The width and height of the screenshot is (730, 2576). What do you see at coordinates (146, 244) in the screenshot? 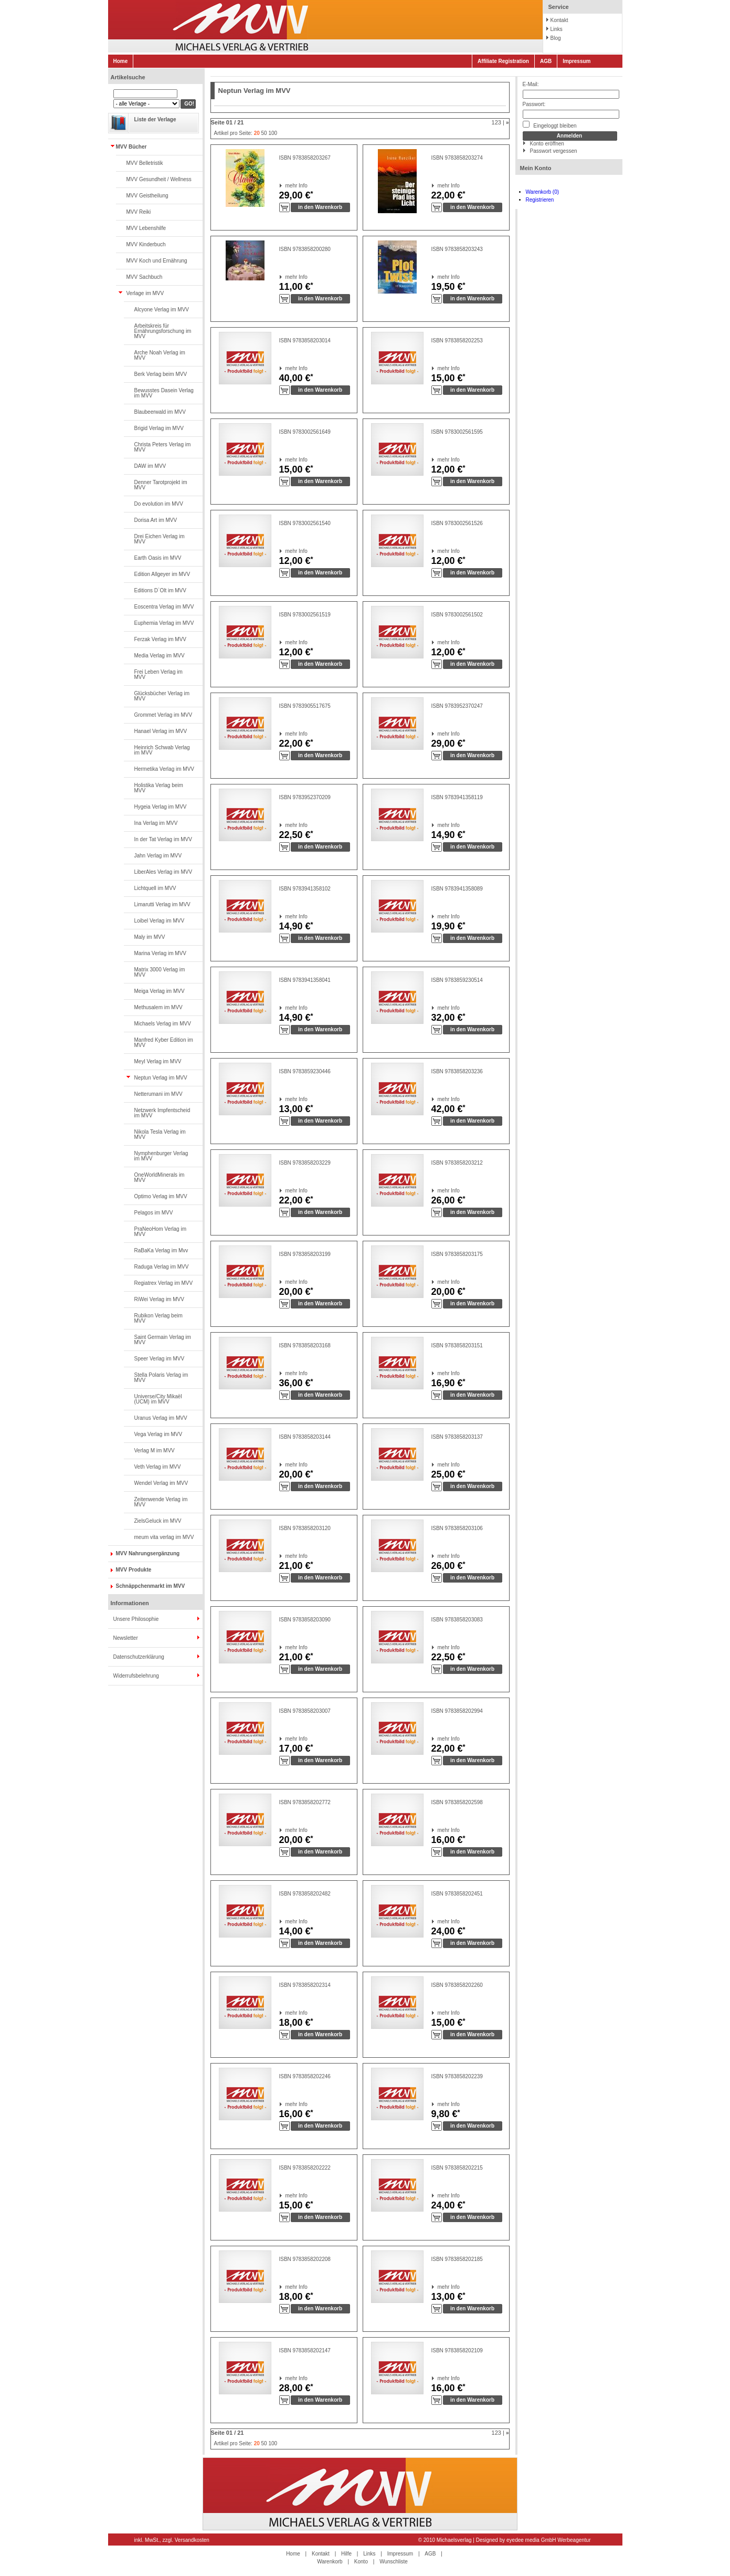
I see `MVV Kinderbuch` at bounding box center [146, 244].